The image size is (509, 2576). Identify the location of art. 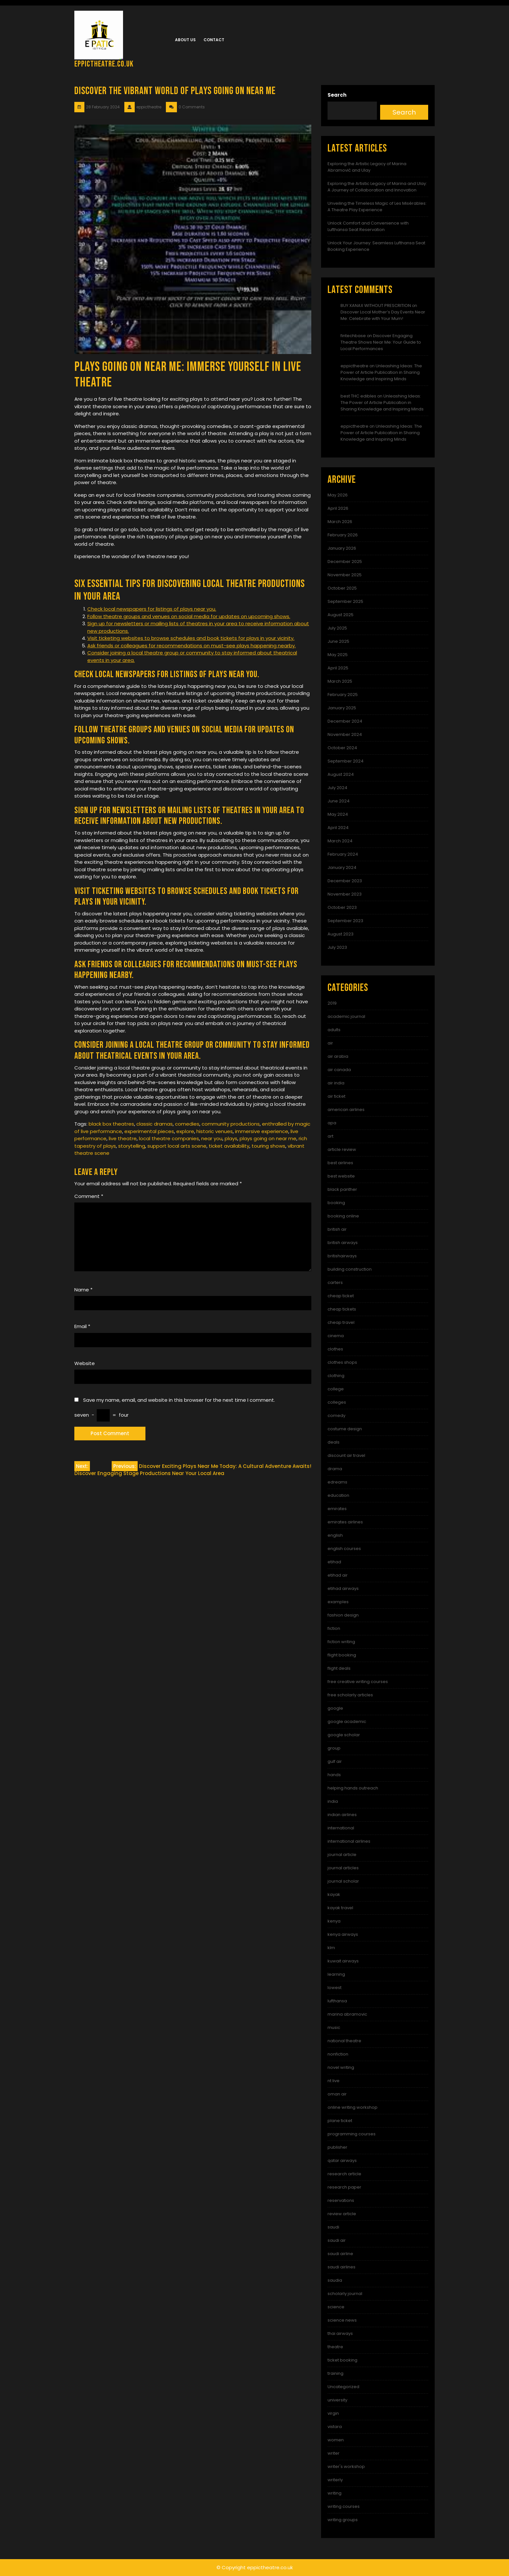
(330, 1136).